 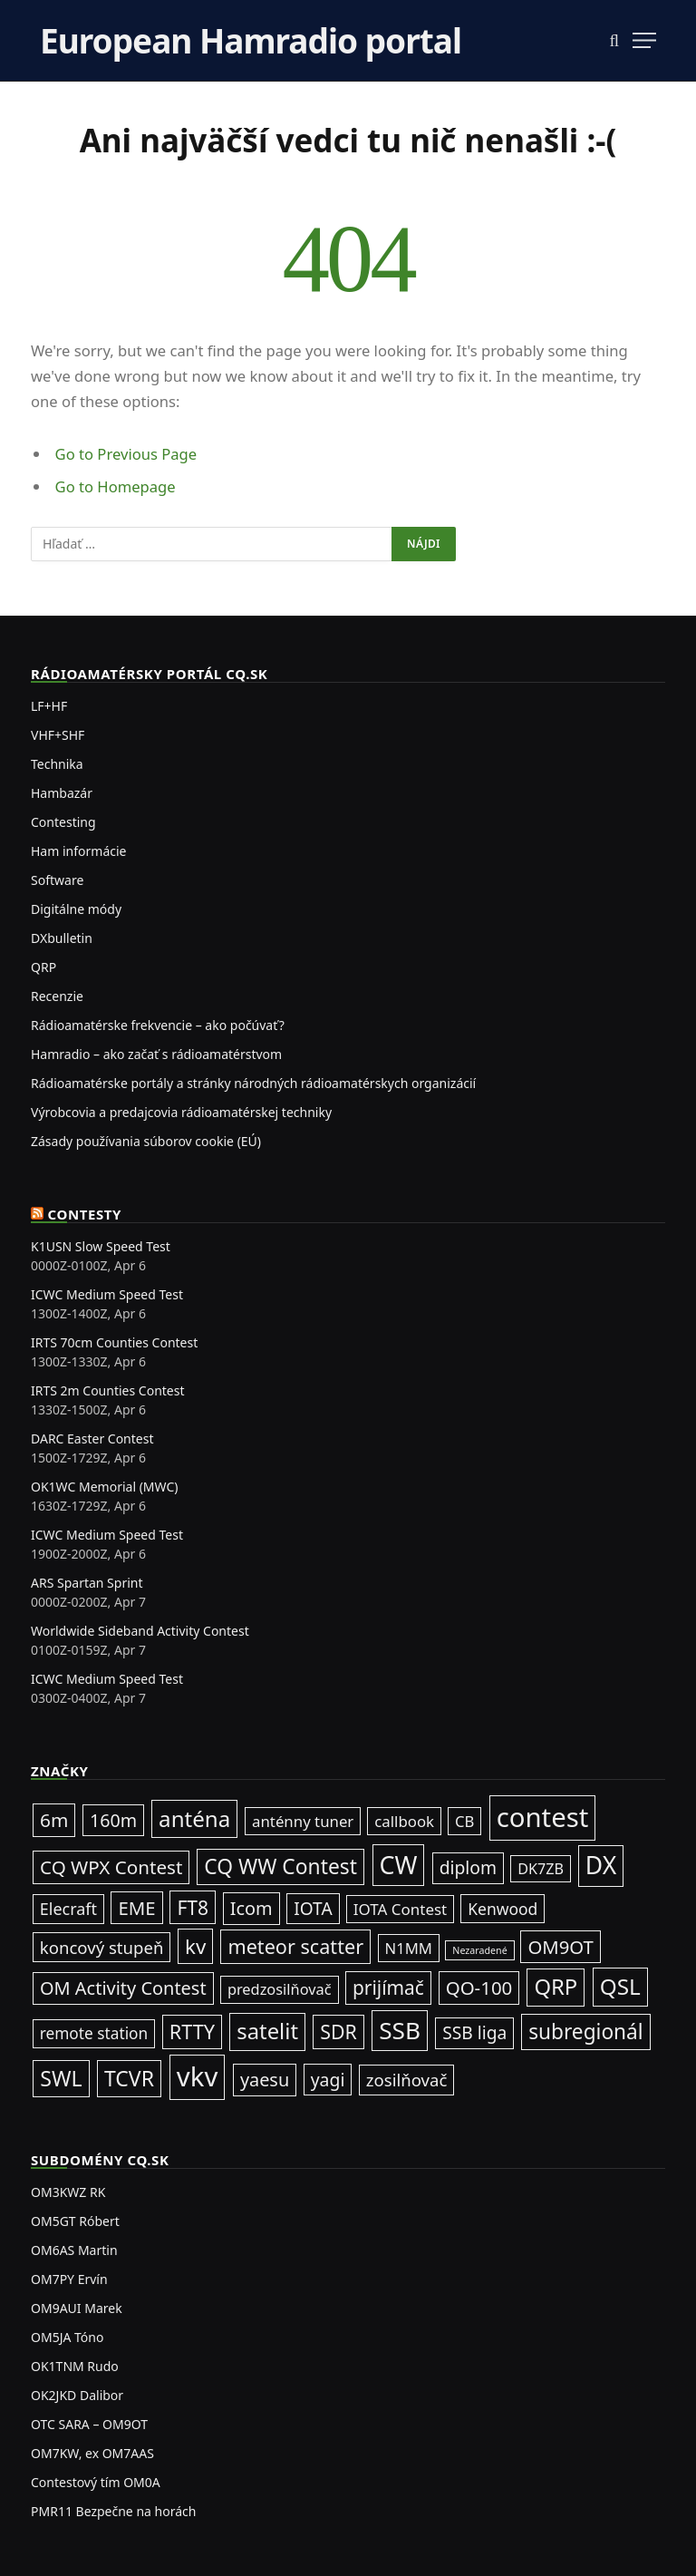 What do you see at coordinates (560, 1946) in the screenshot?
I see `OM9OT [OM9OT (62 položiek)]` at bounding box center [560, 1946].